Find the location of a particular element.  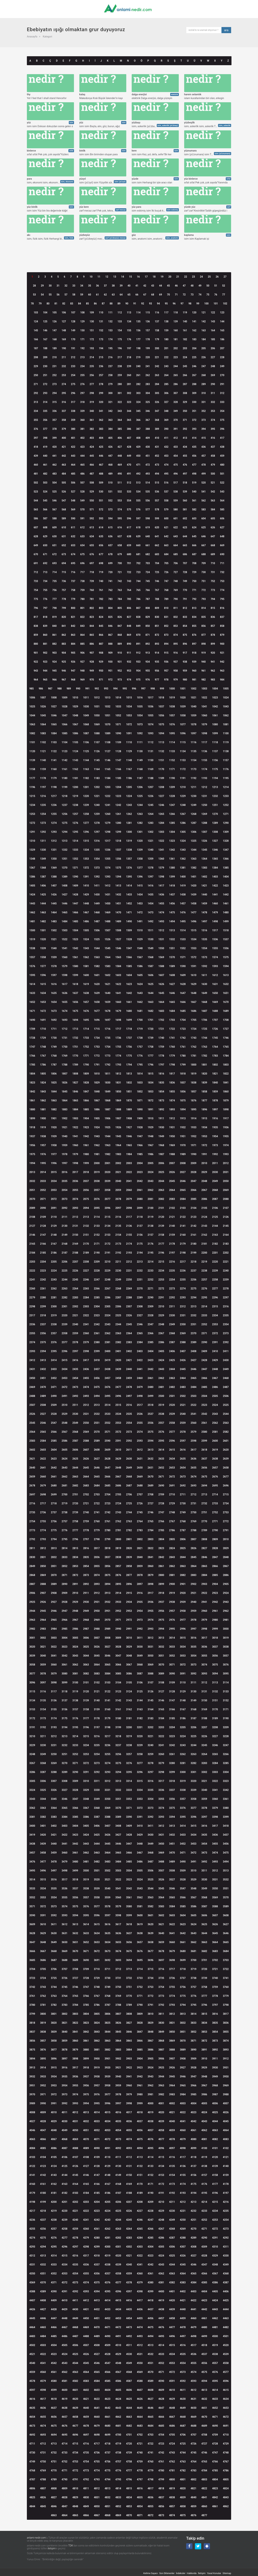

1428 is located at coordinates (75, 894).